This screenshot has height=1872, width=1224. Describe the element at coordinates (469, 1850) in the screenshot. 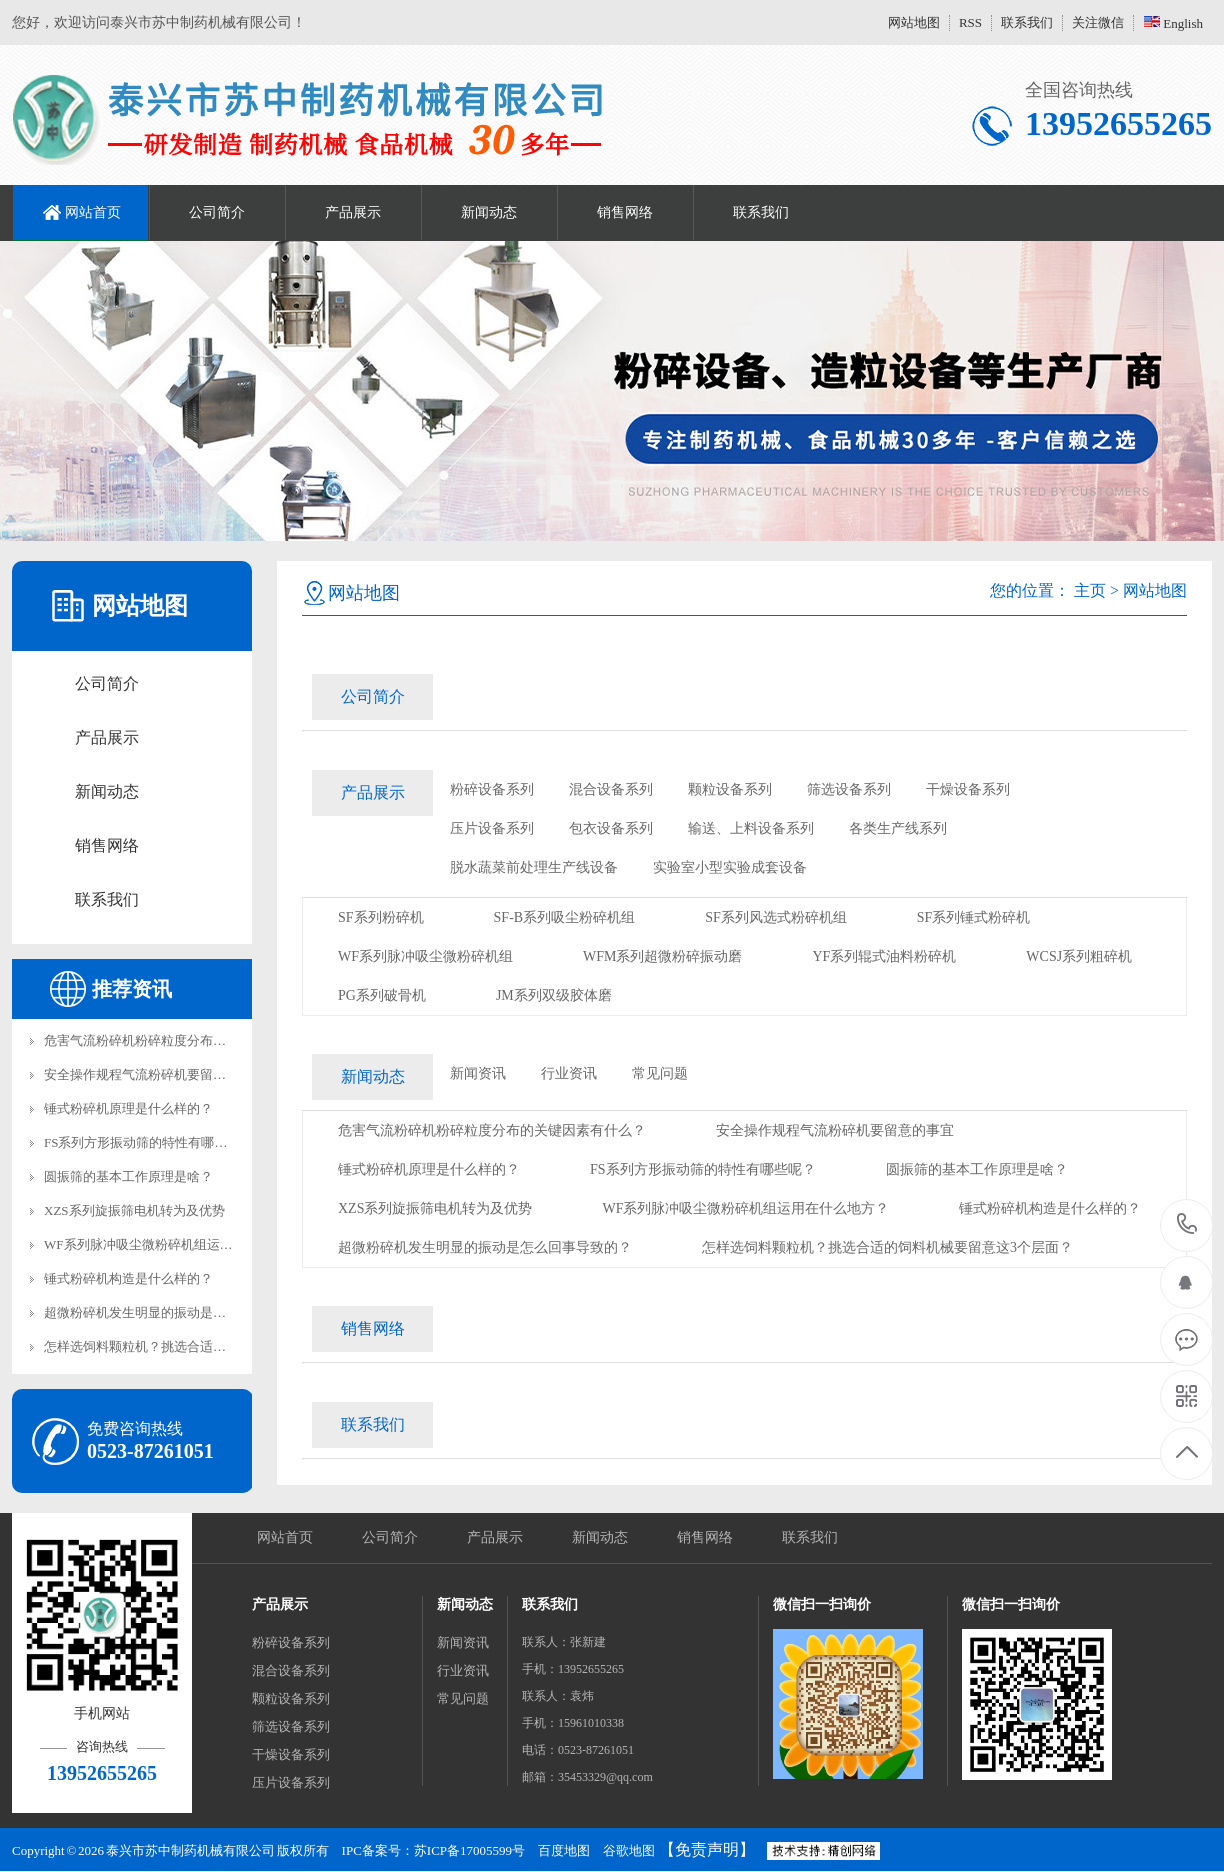

I see `苏ICP备17005599号` at that location.